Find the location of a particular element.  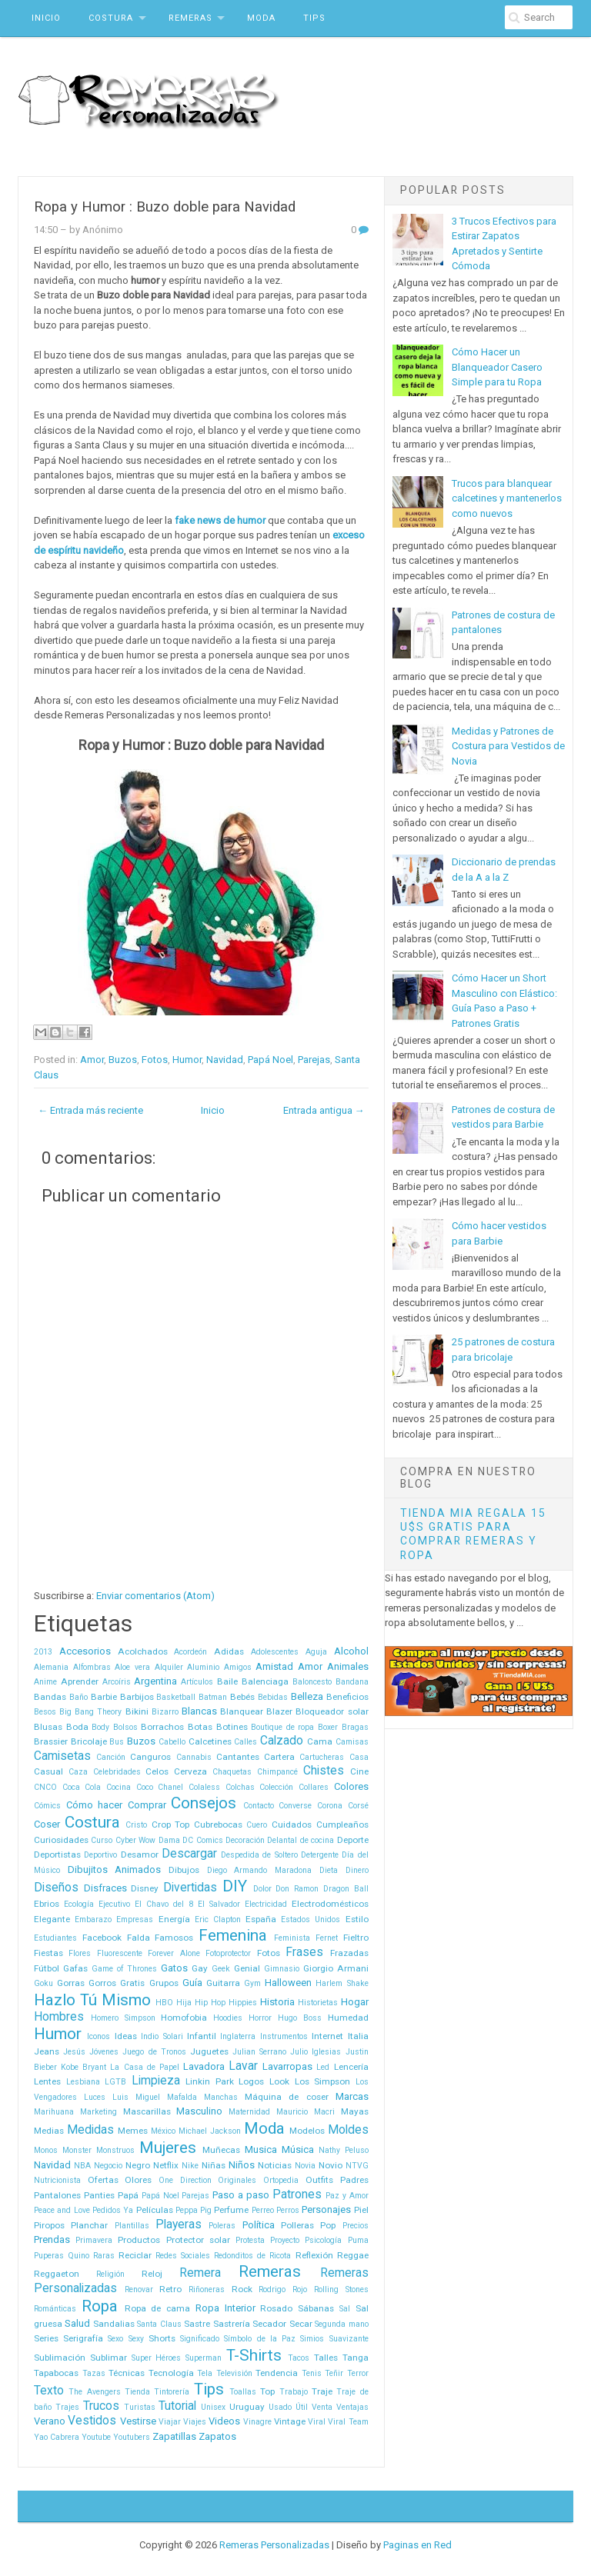

Simios is located at coordinates (312, 2339).